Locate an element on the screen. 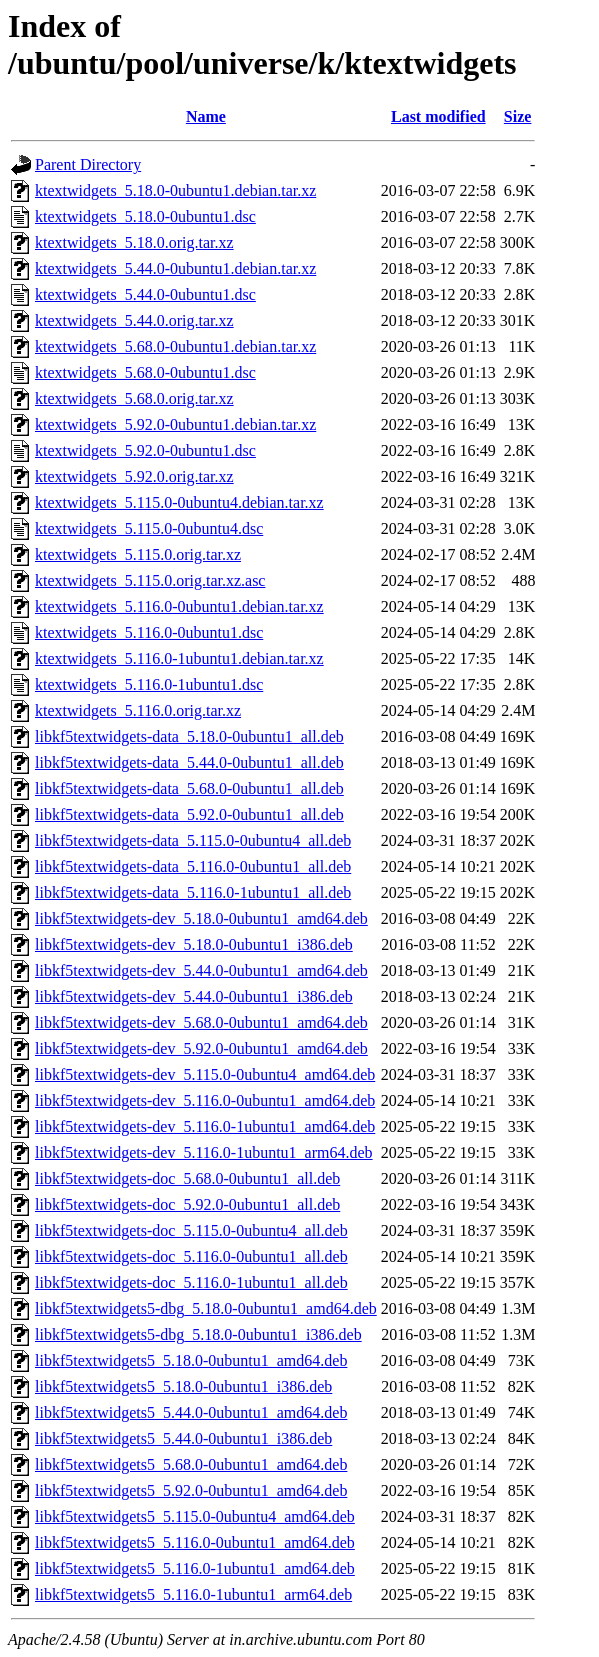 The image size is (599, 1657). ktextwidgets_5.92.0-0ubuntu1.debian.tar.xz is located at coordinates (175, 424).